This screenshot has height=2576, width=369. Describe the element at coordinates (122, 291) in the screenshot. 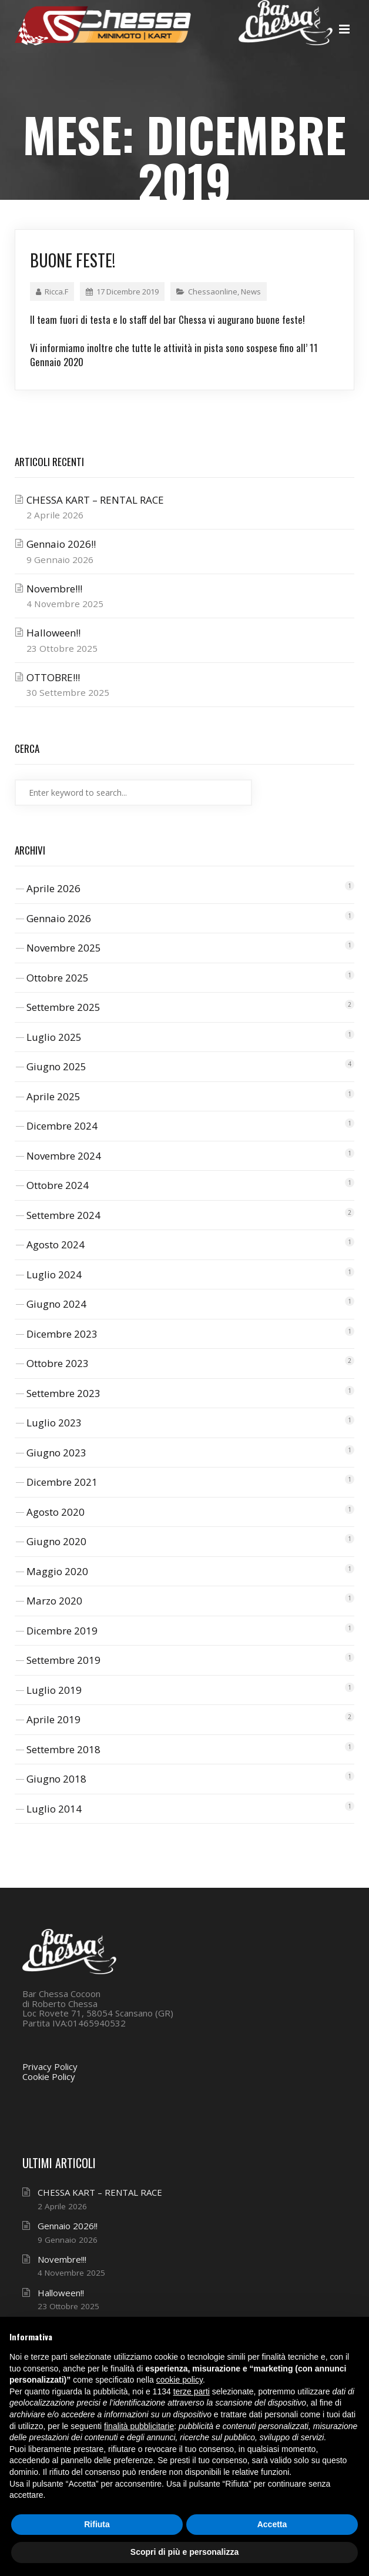

I see `17 Dicembre 2019` at that location.